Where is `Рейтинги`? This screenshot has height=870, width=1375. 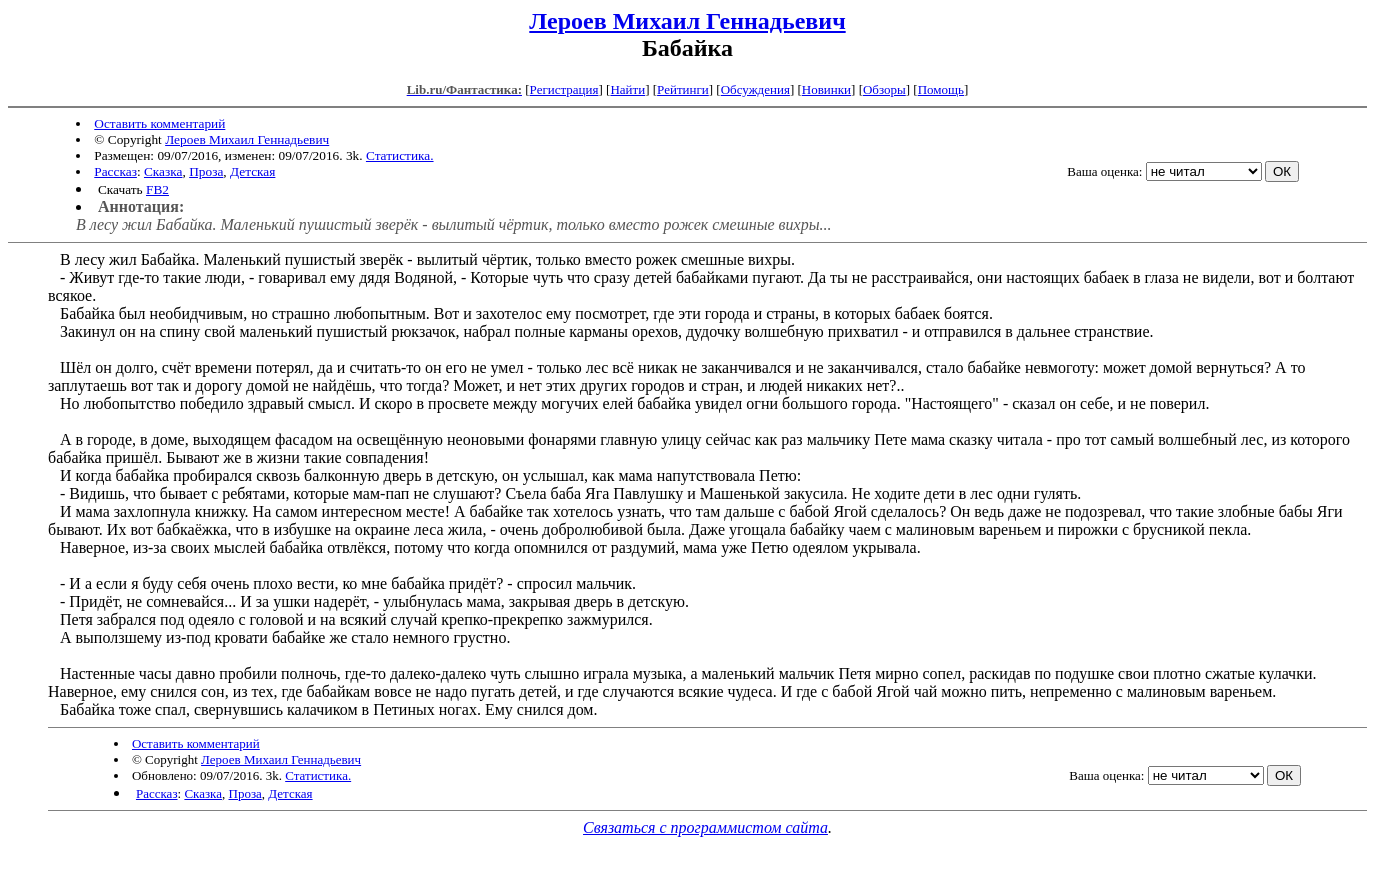 Рейтинги is located at coordinates (683, 89).